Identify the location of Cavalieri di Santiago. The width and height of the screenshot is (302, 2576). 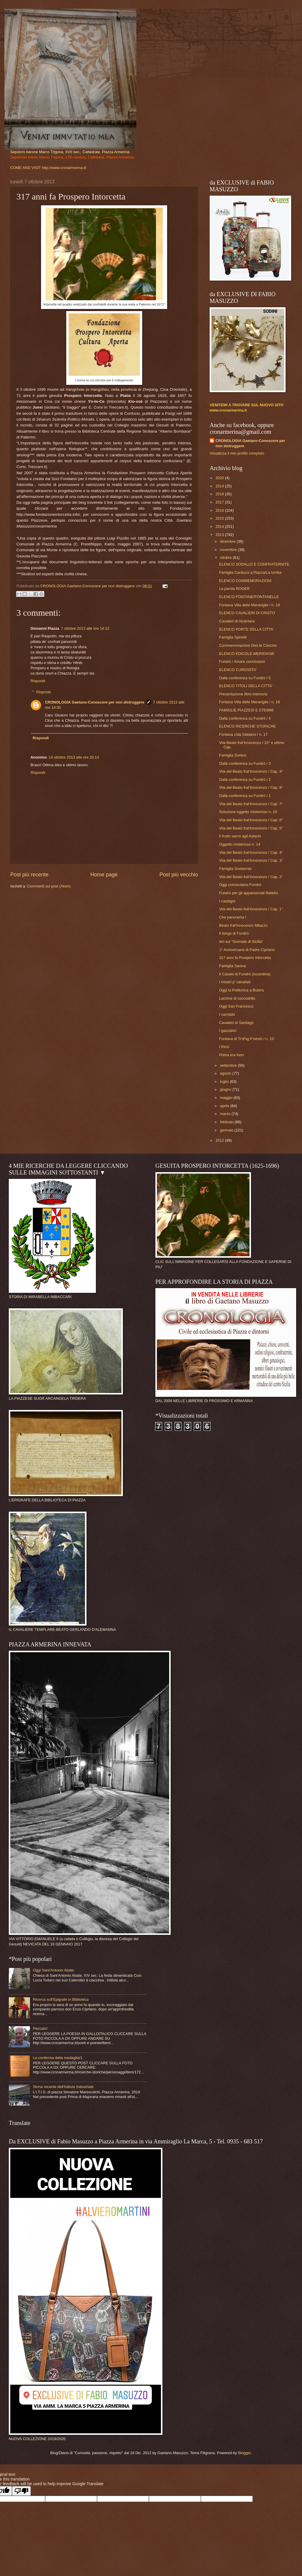
(236, 1022).